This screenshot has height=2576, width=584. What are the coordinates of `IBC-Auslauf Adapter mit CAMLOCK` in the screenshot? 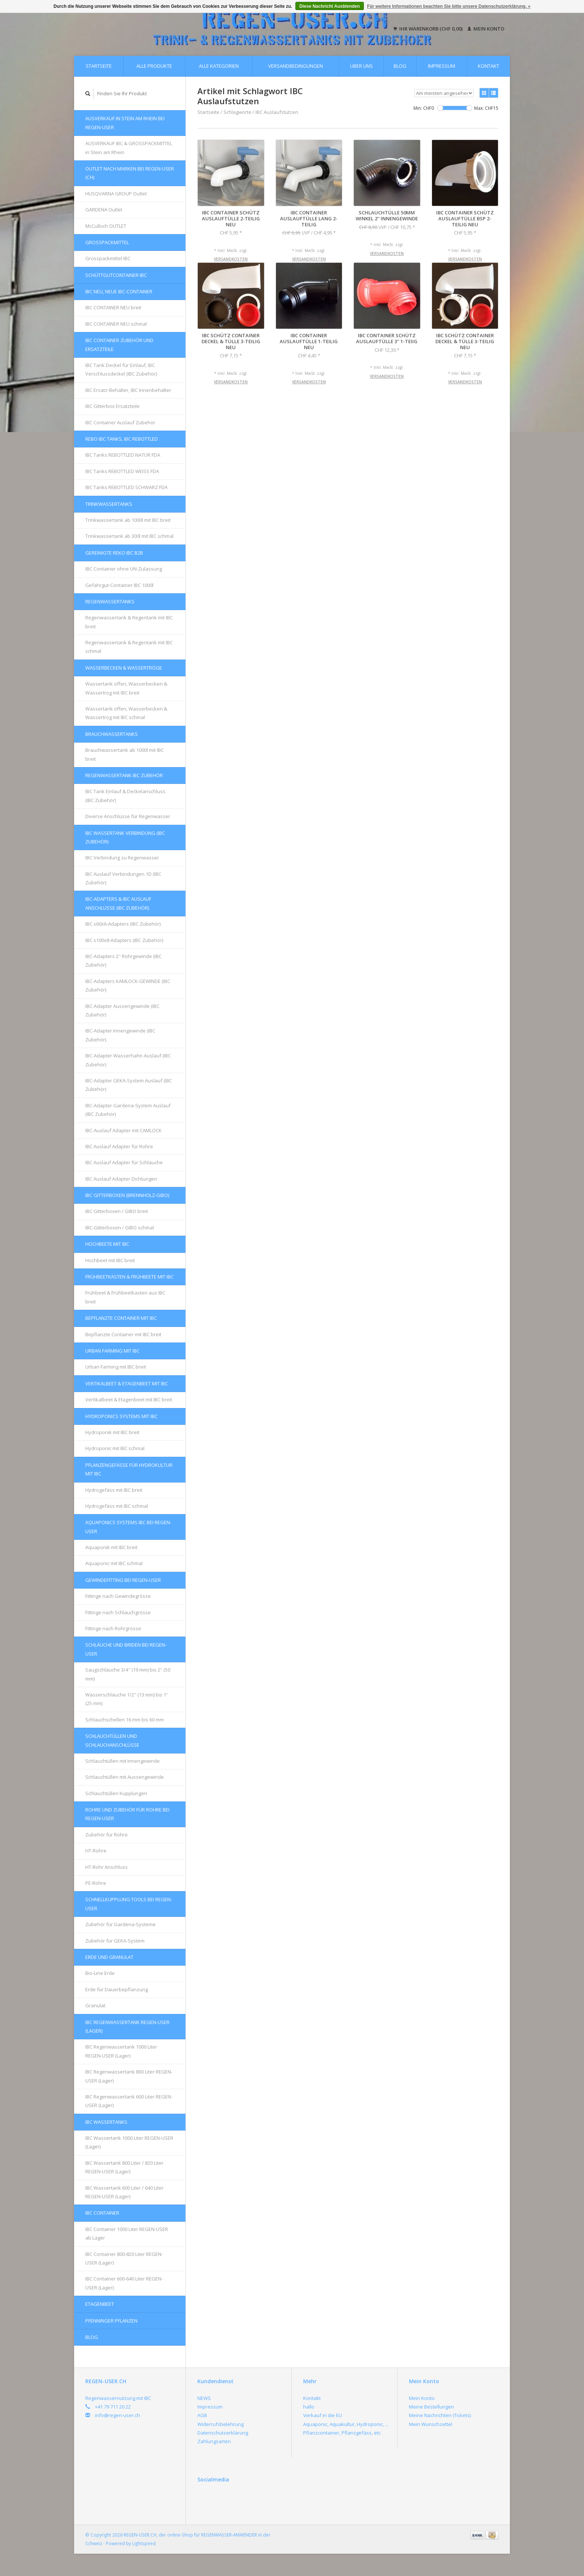 It's located at (123, 1130).